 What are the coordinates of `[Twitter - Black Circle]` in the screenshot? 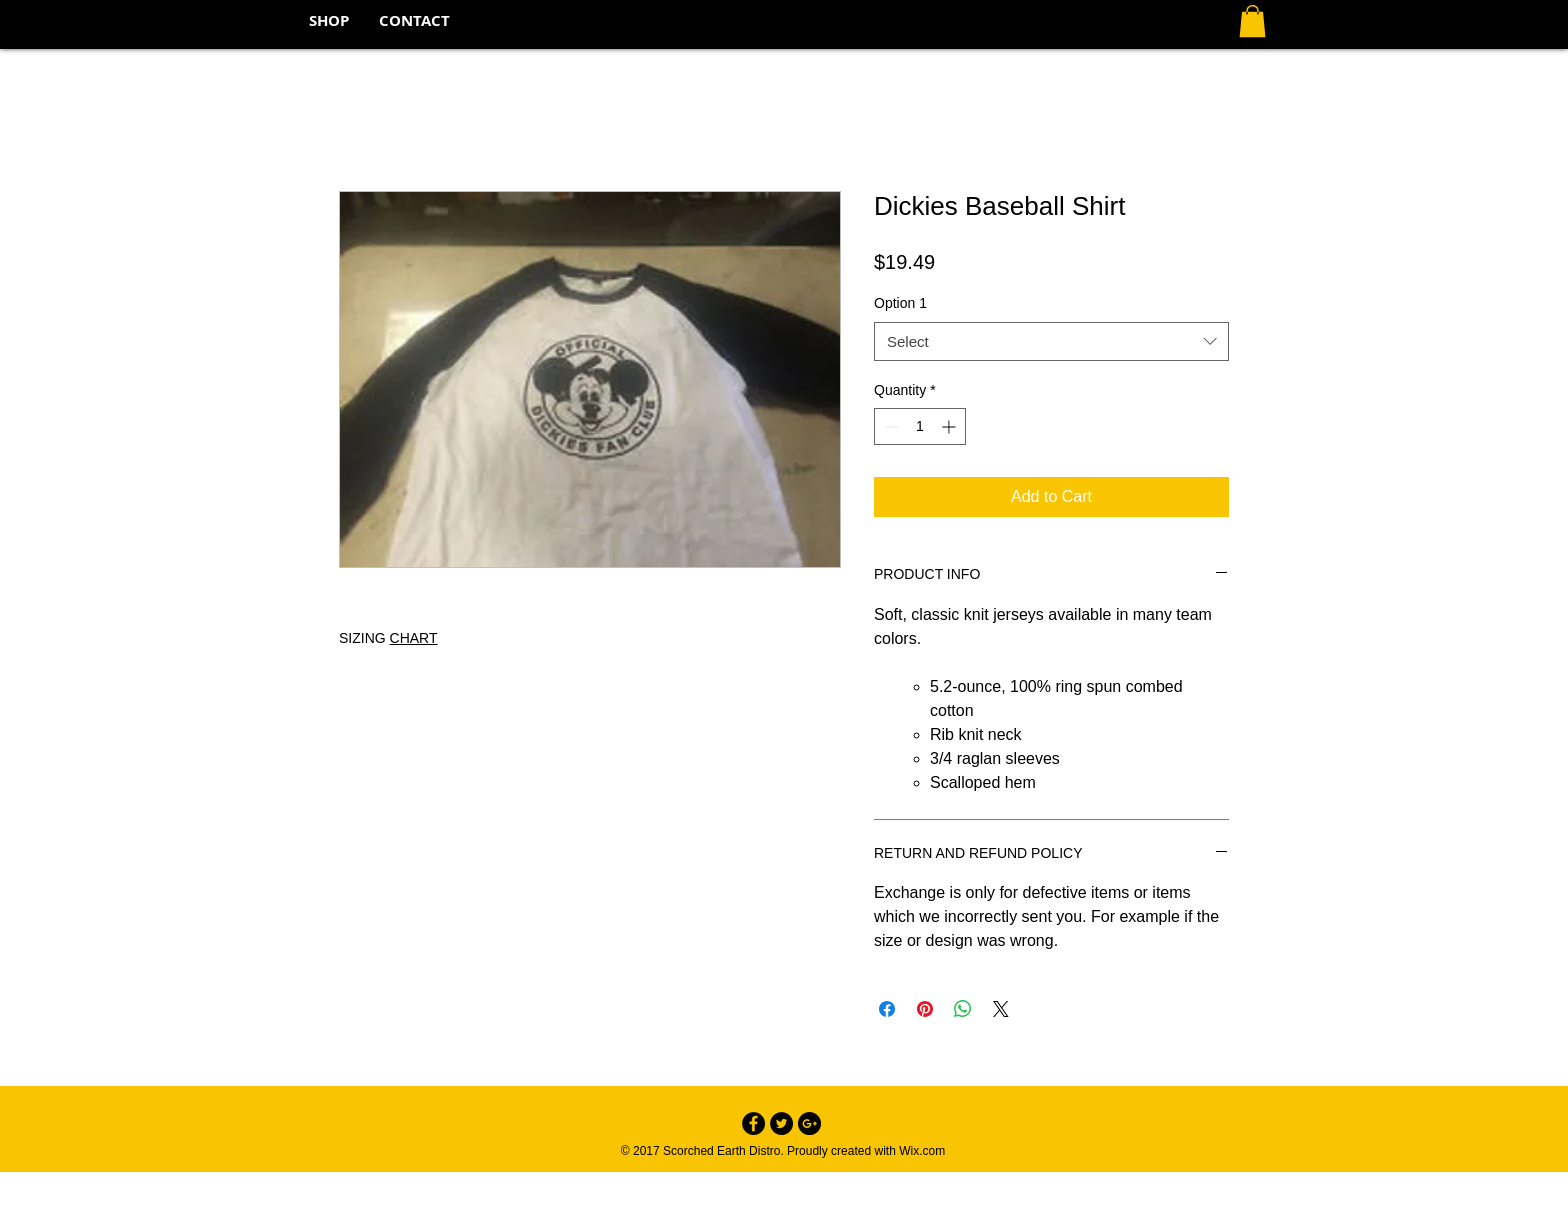 It's located at (781, 1123).